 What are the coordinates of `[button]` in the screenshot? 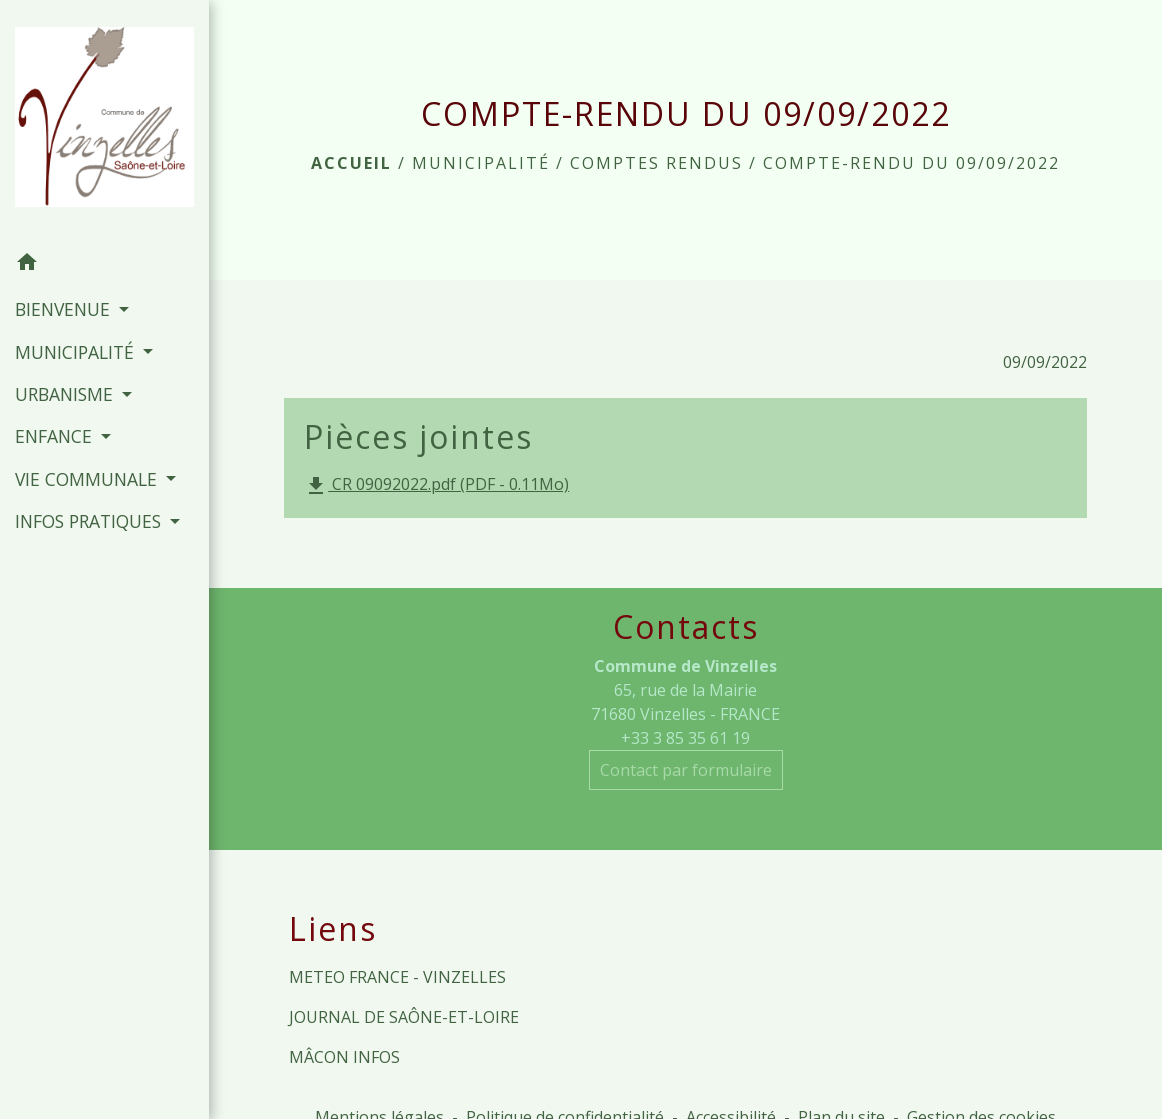 It's located at (104, 265).